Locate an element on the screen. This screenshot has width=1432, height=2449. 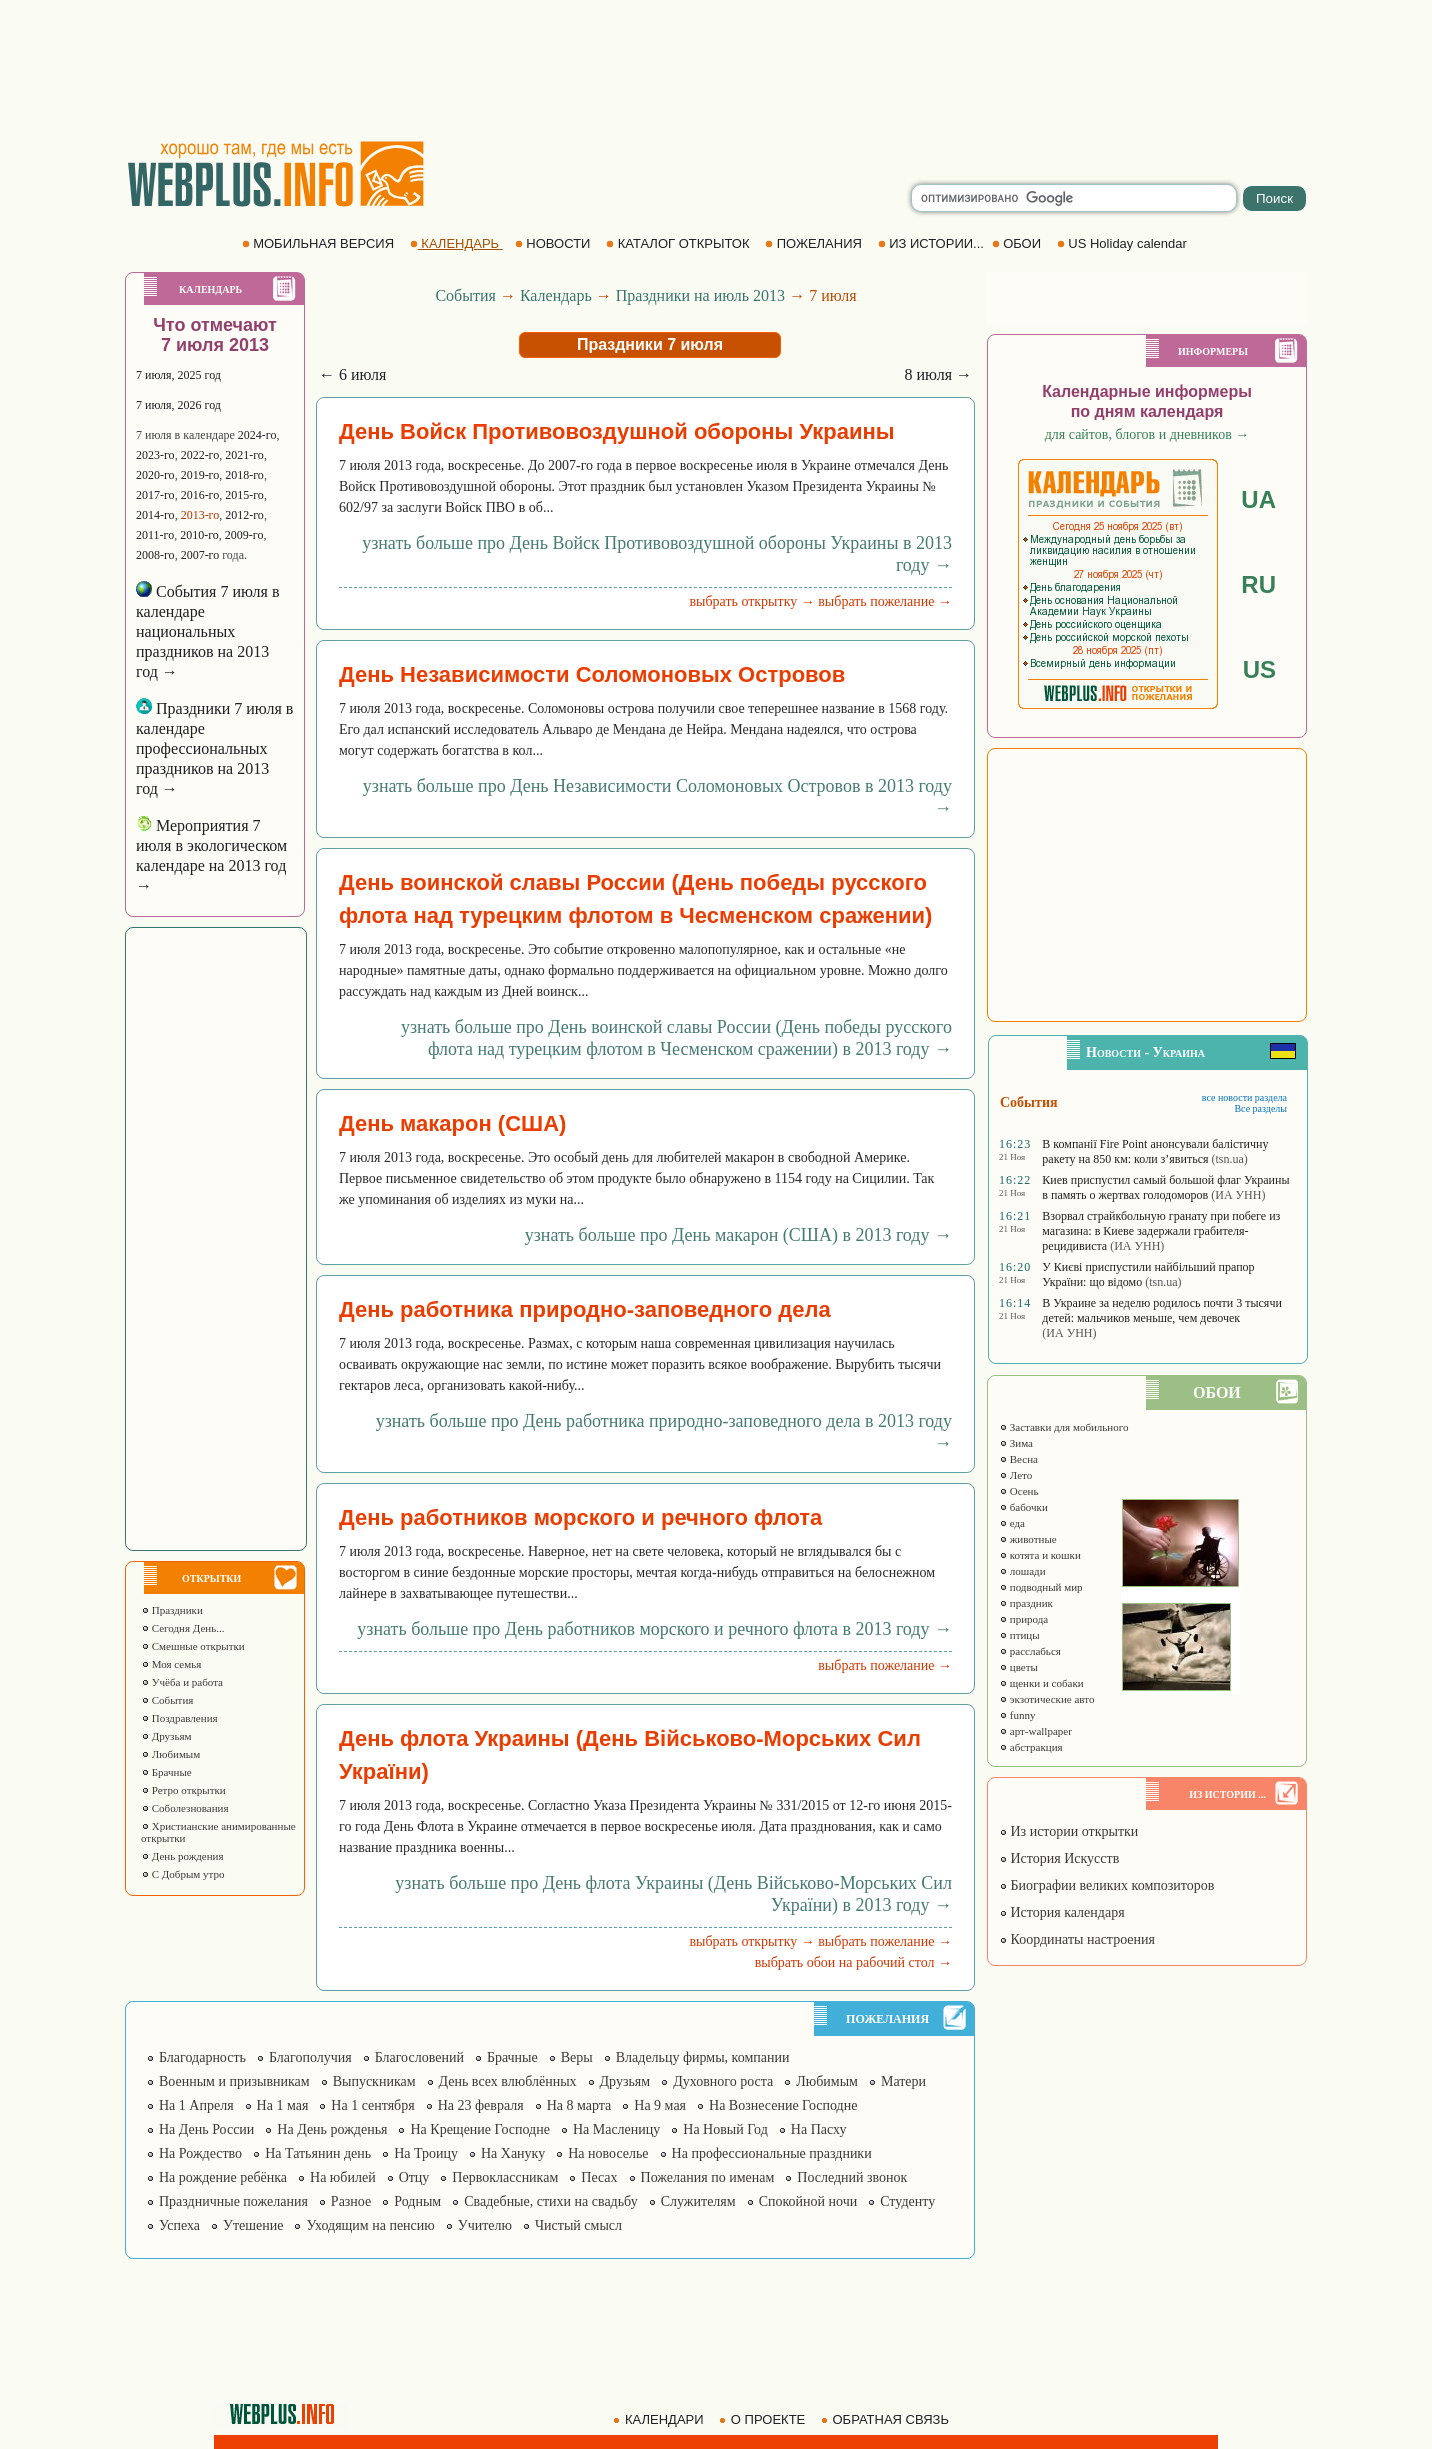
На рождение ребёнка is located at coordinates (223, 2177).